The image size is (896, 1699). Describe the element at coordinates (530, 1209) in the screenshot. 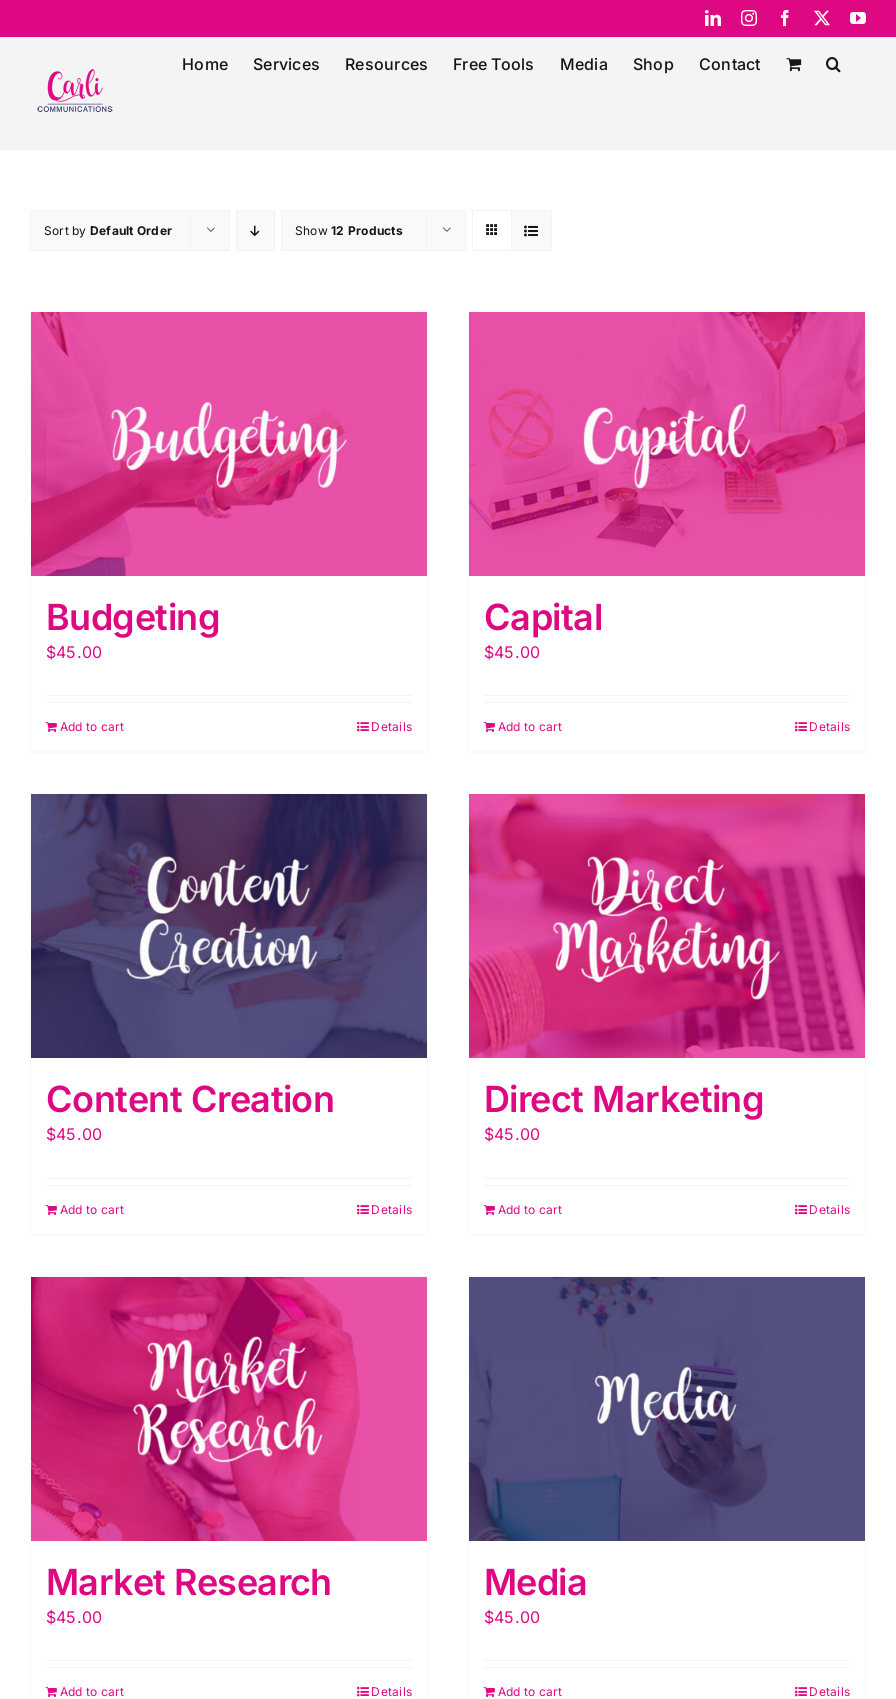

I see `Add to cart [Add “Direct Marketing” to your cart]` at that location.